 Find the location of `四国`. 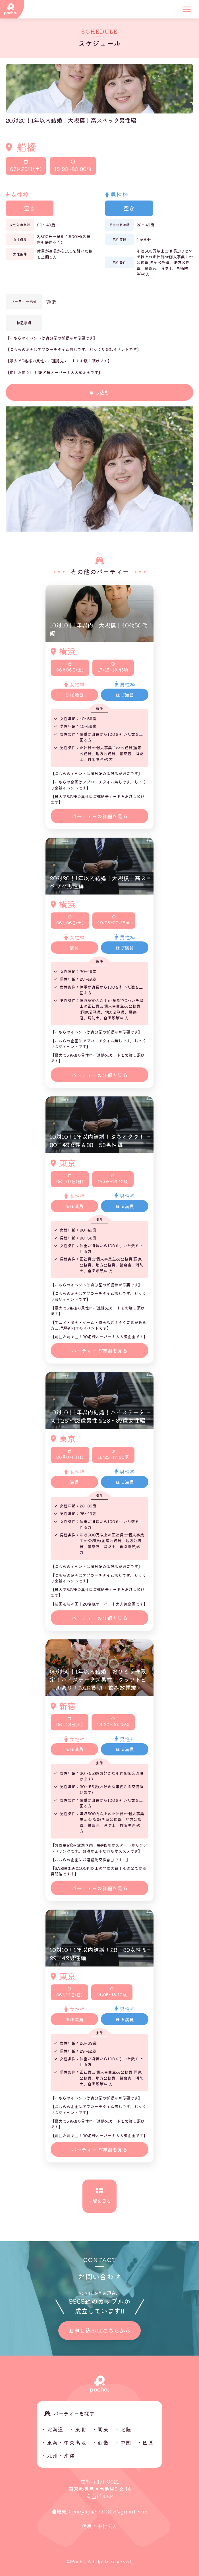

四国 is located at coordinates (148, 2442).